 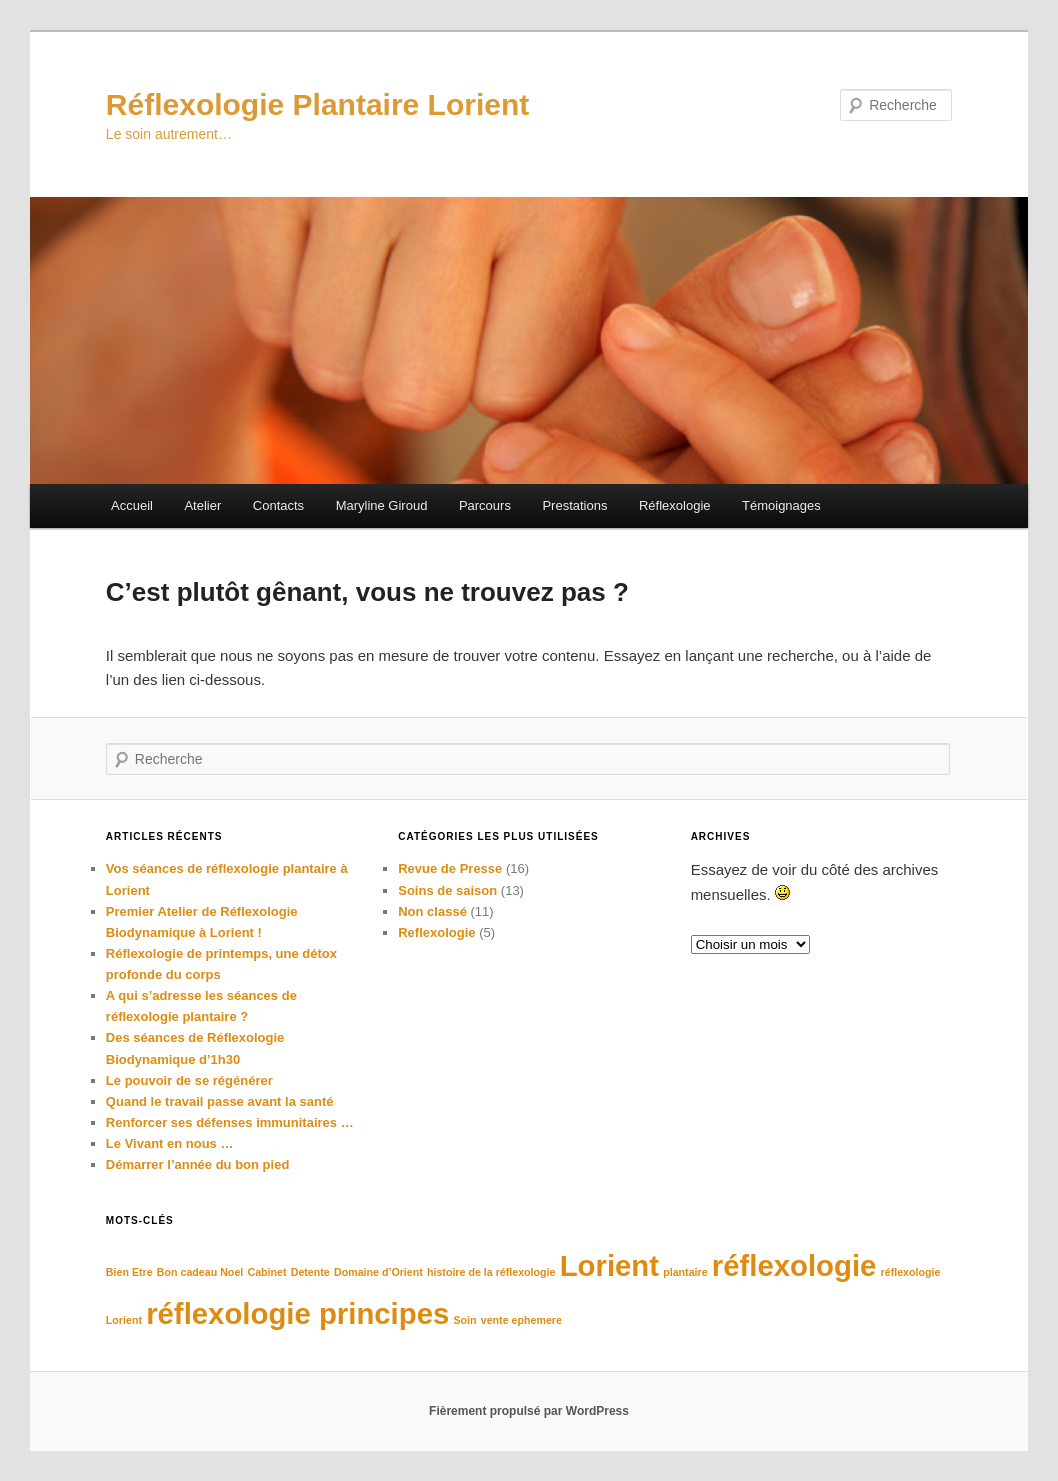 What do you see at coordinates (485, 505) in the screenshot?
I see `Parcours` at bounding box center [485, 505].